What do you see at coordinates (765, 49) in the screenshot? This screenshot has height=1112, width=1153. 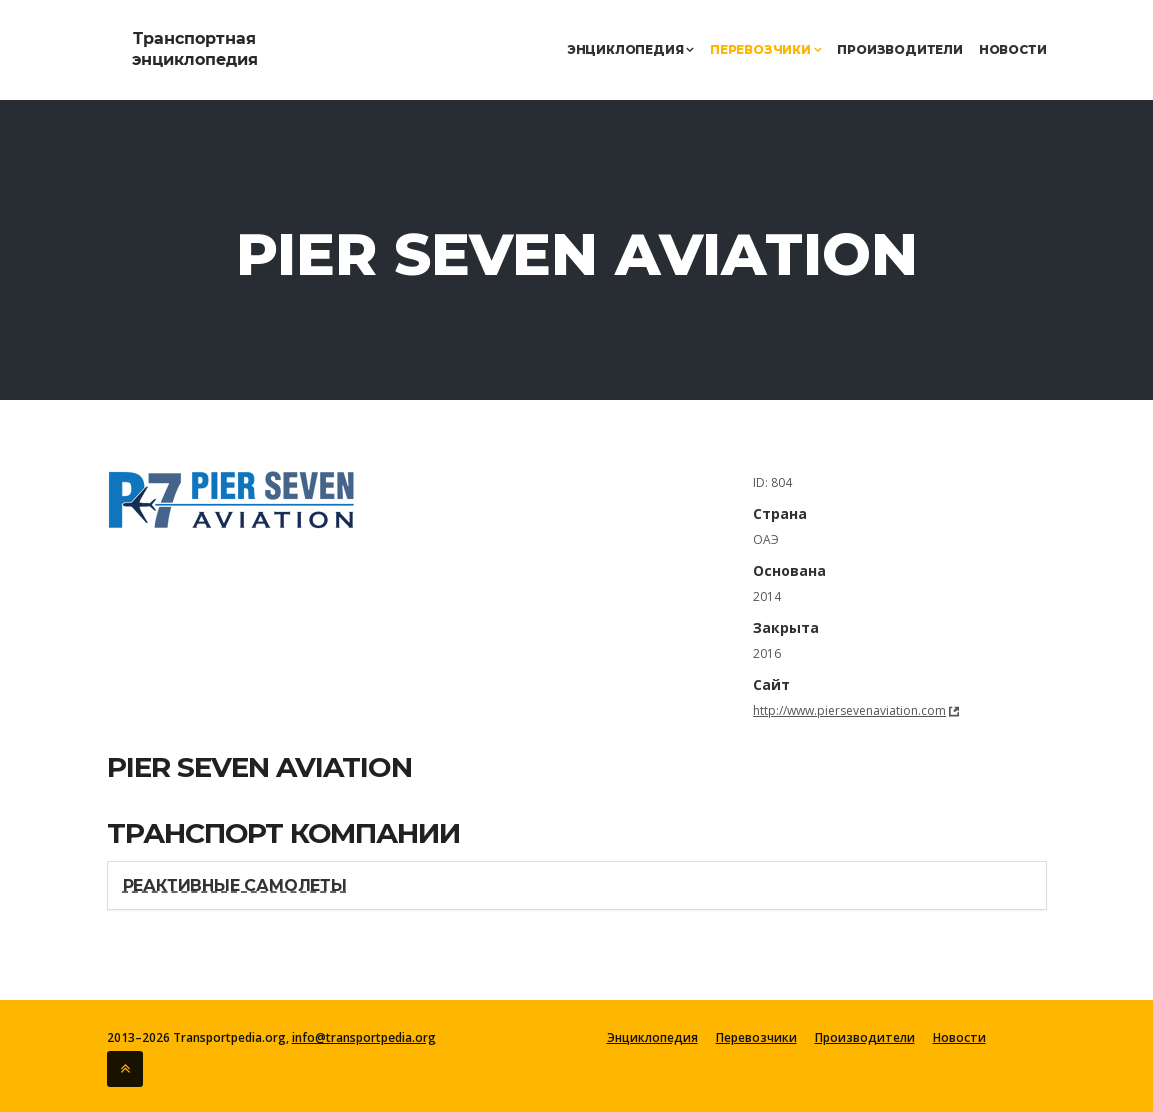 I see `Перевозчики` at bounding box center [765, 49].